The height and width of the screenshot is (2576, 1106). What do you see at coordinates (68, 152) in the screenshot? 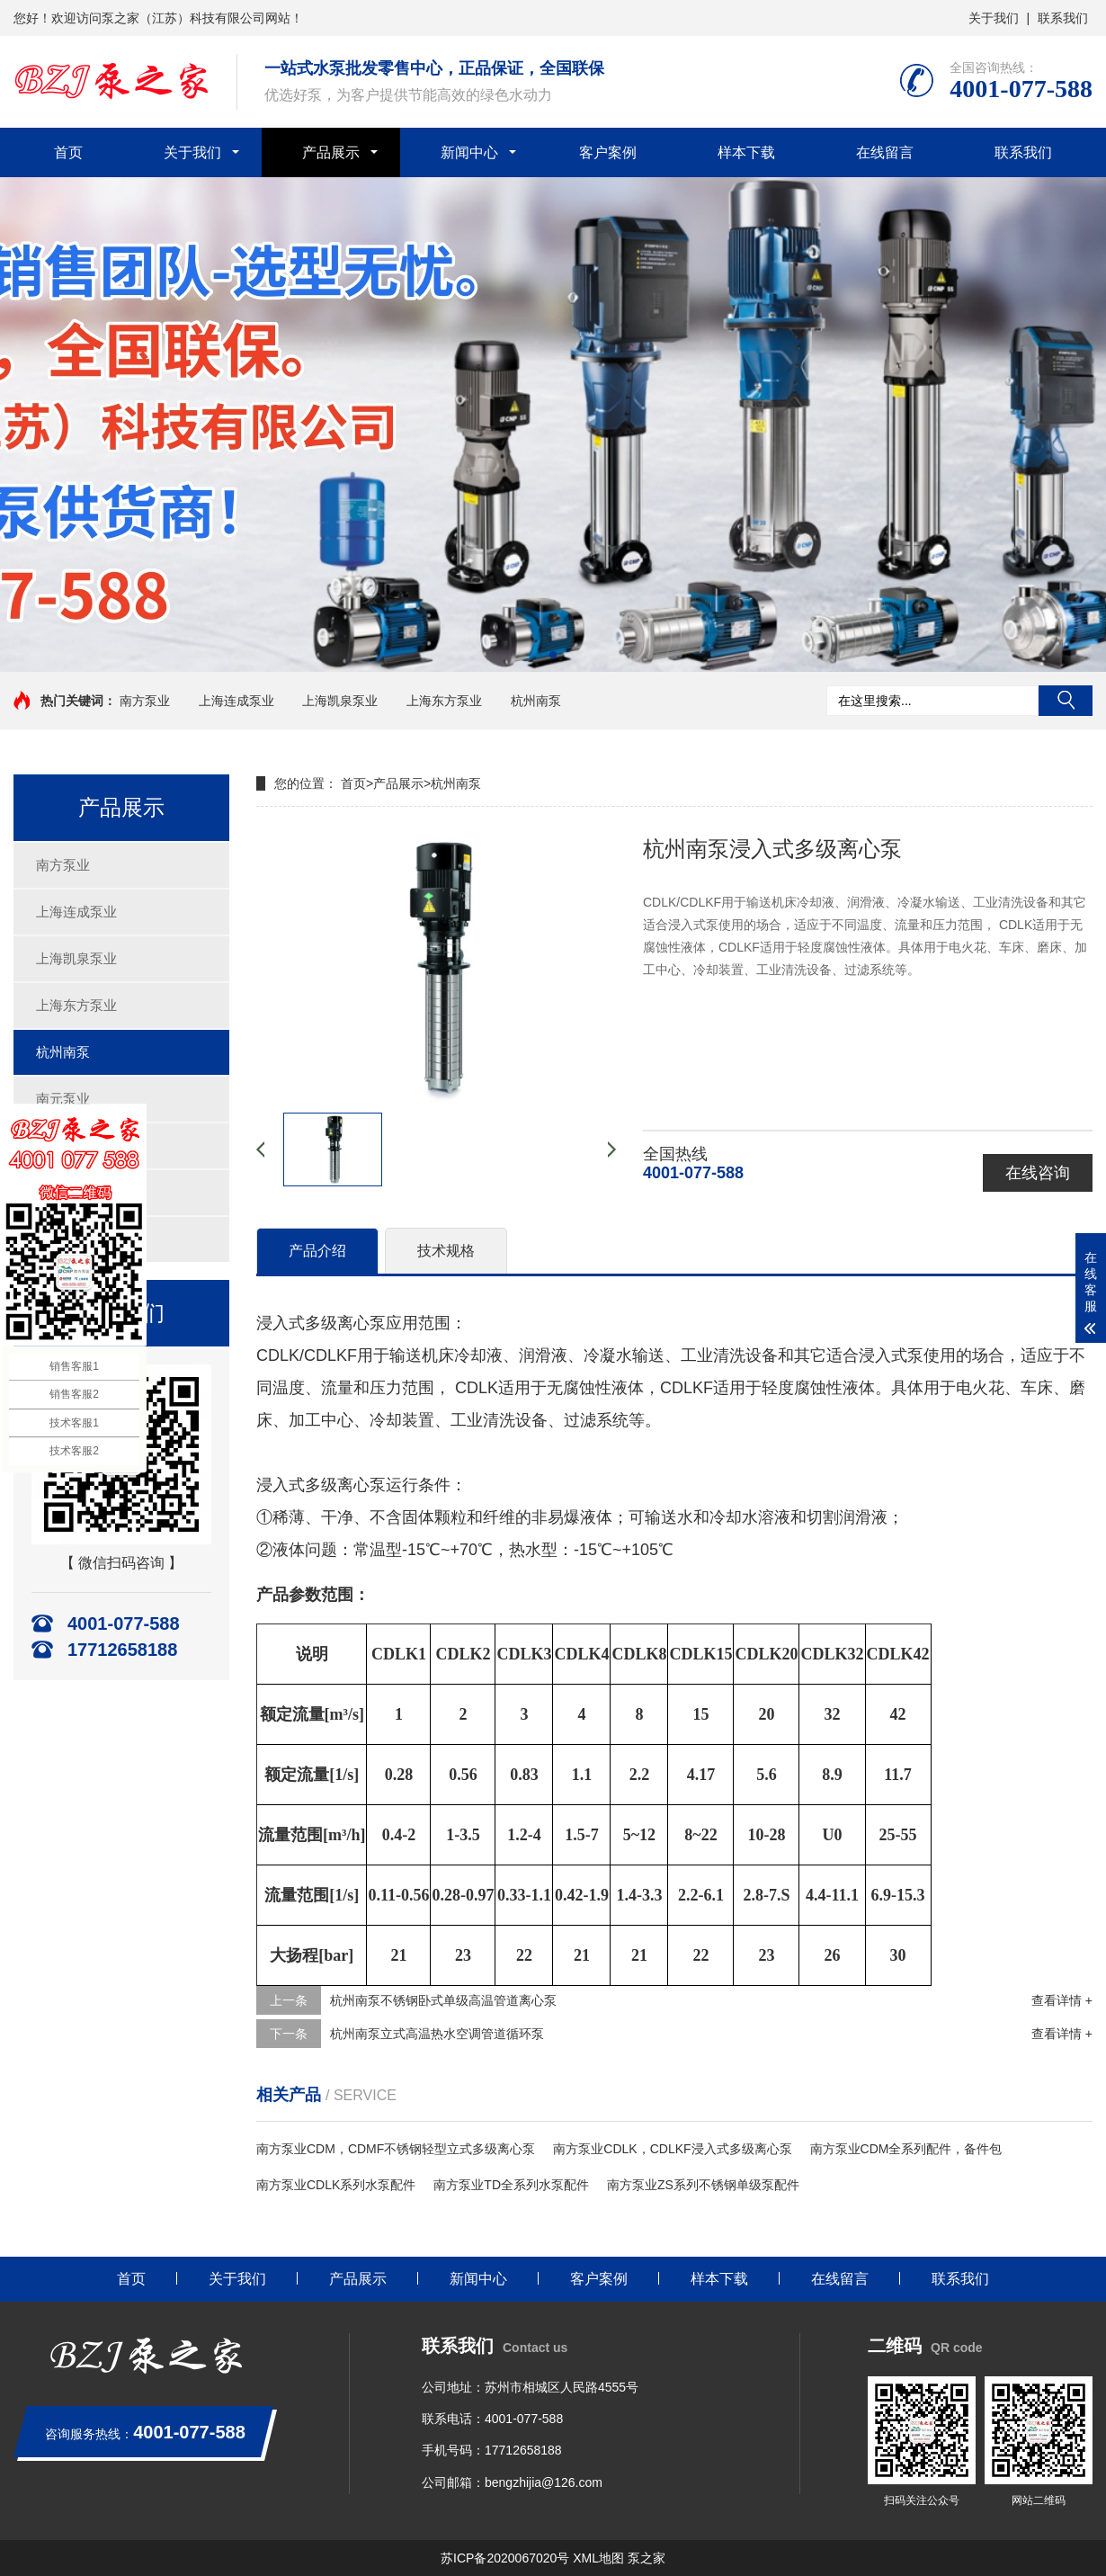
I see `首页` at bounding box center [68, 152].